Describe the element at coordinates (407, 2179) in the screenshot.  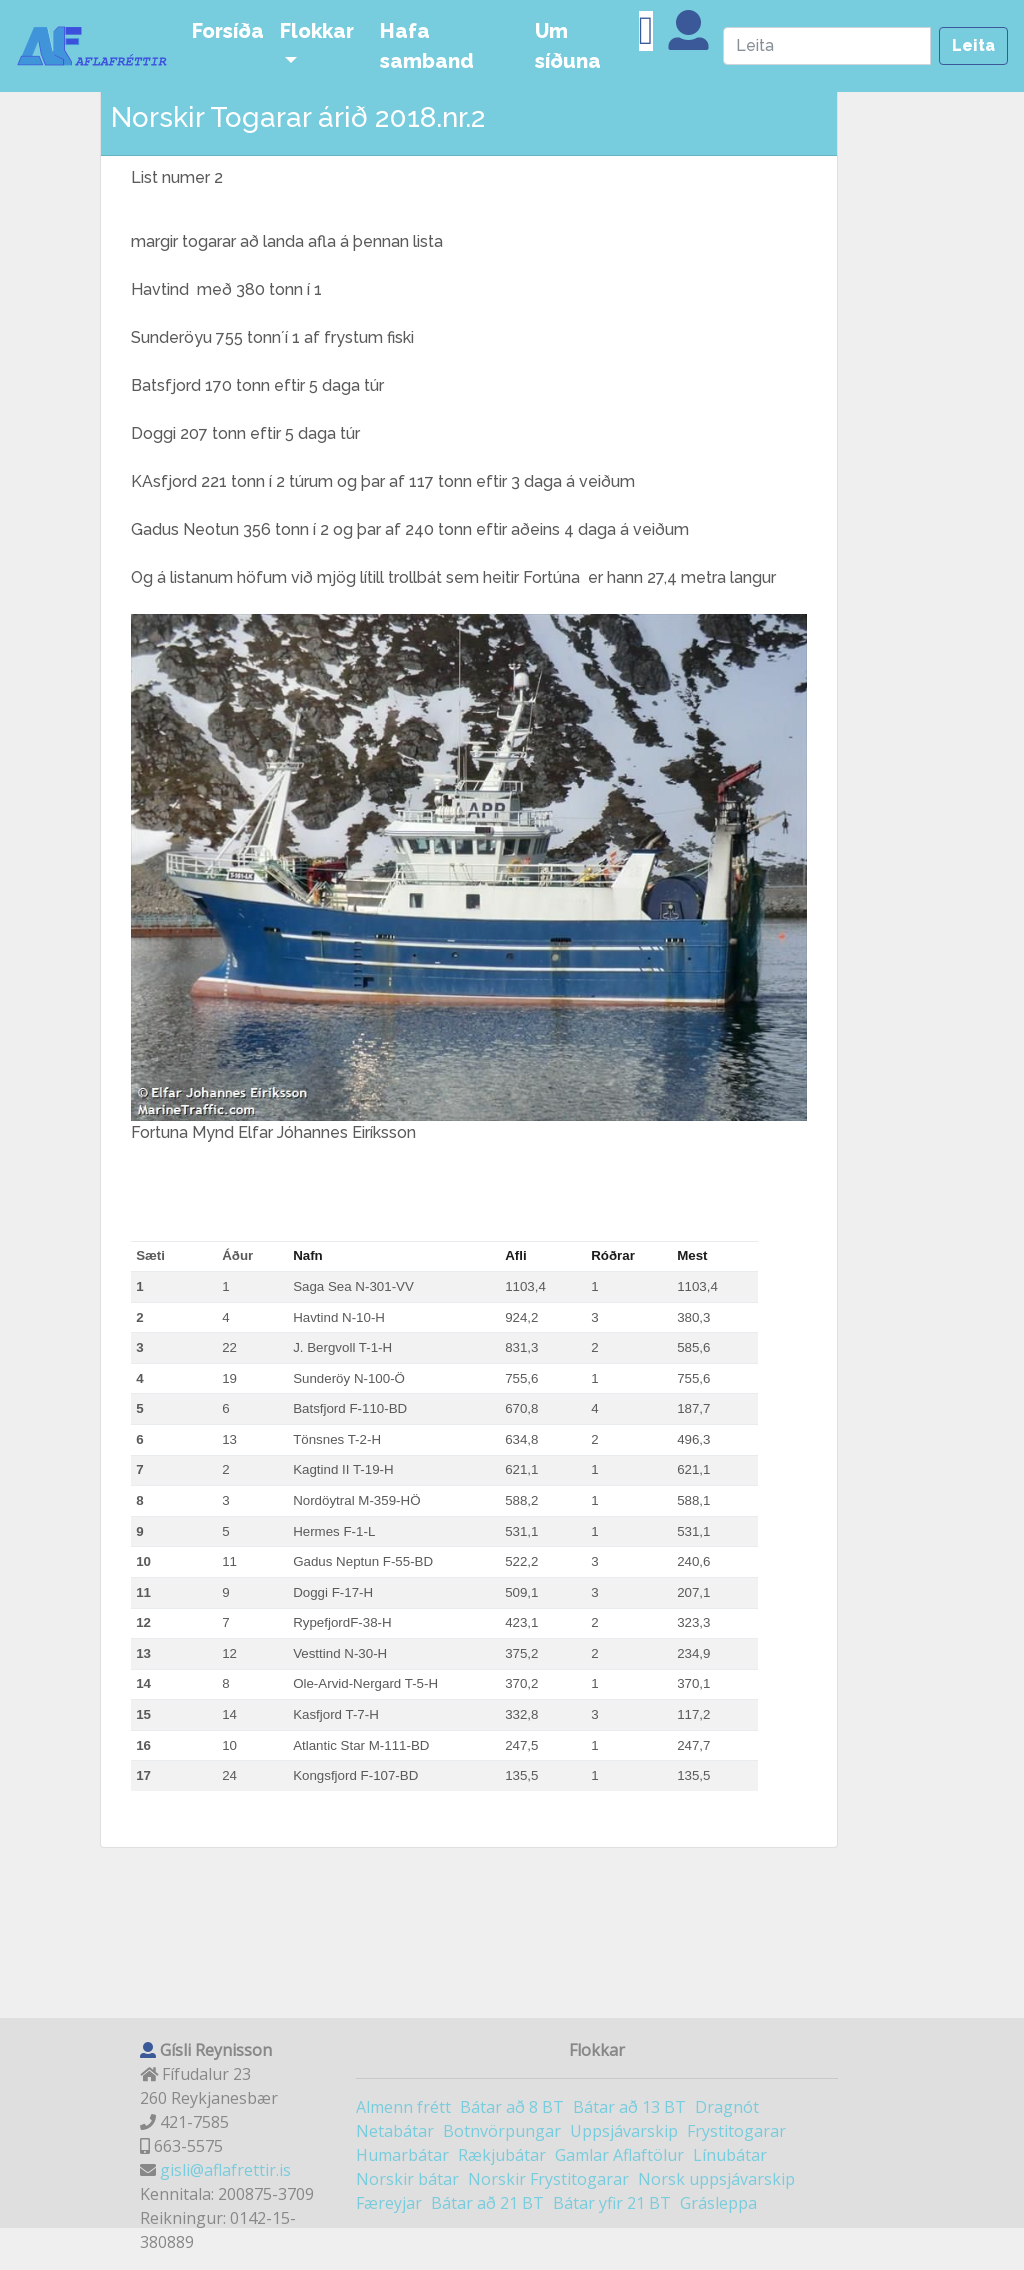
I see `Norskir bátar` at that location.